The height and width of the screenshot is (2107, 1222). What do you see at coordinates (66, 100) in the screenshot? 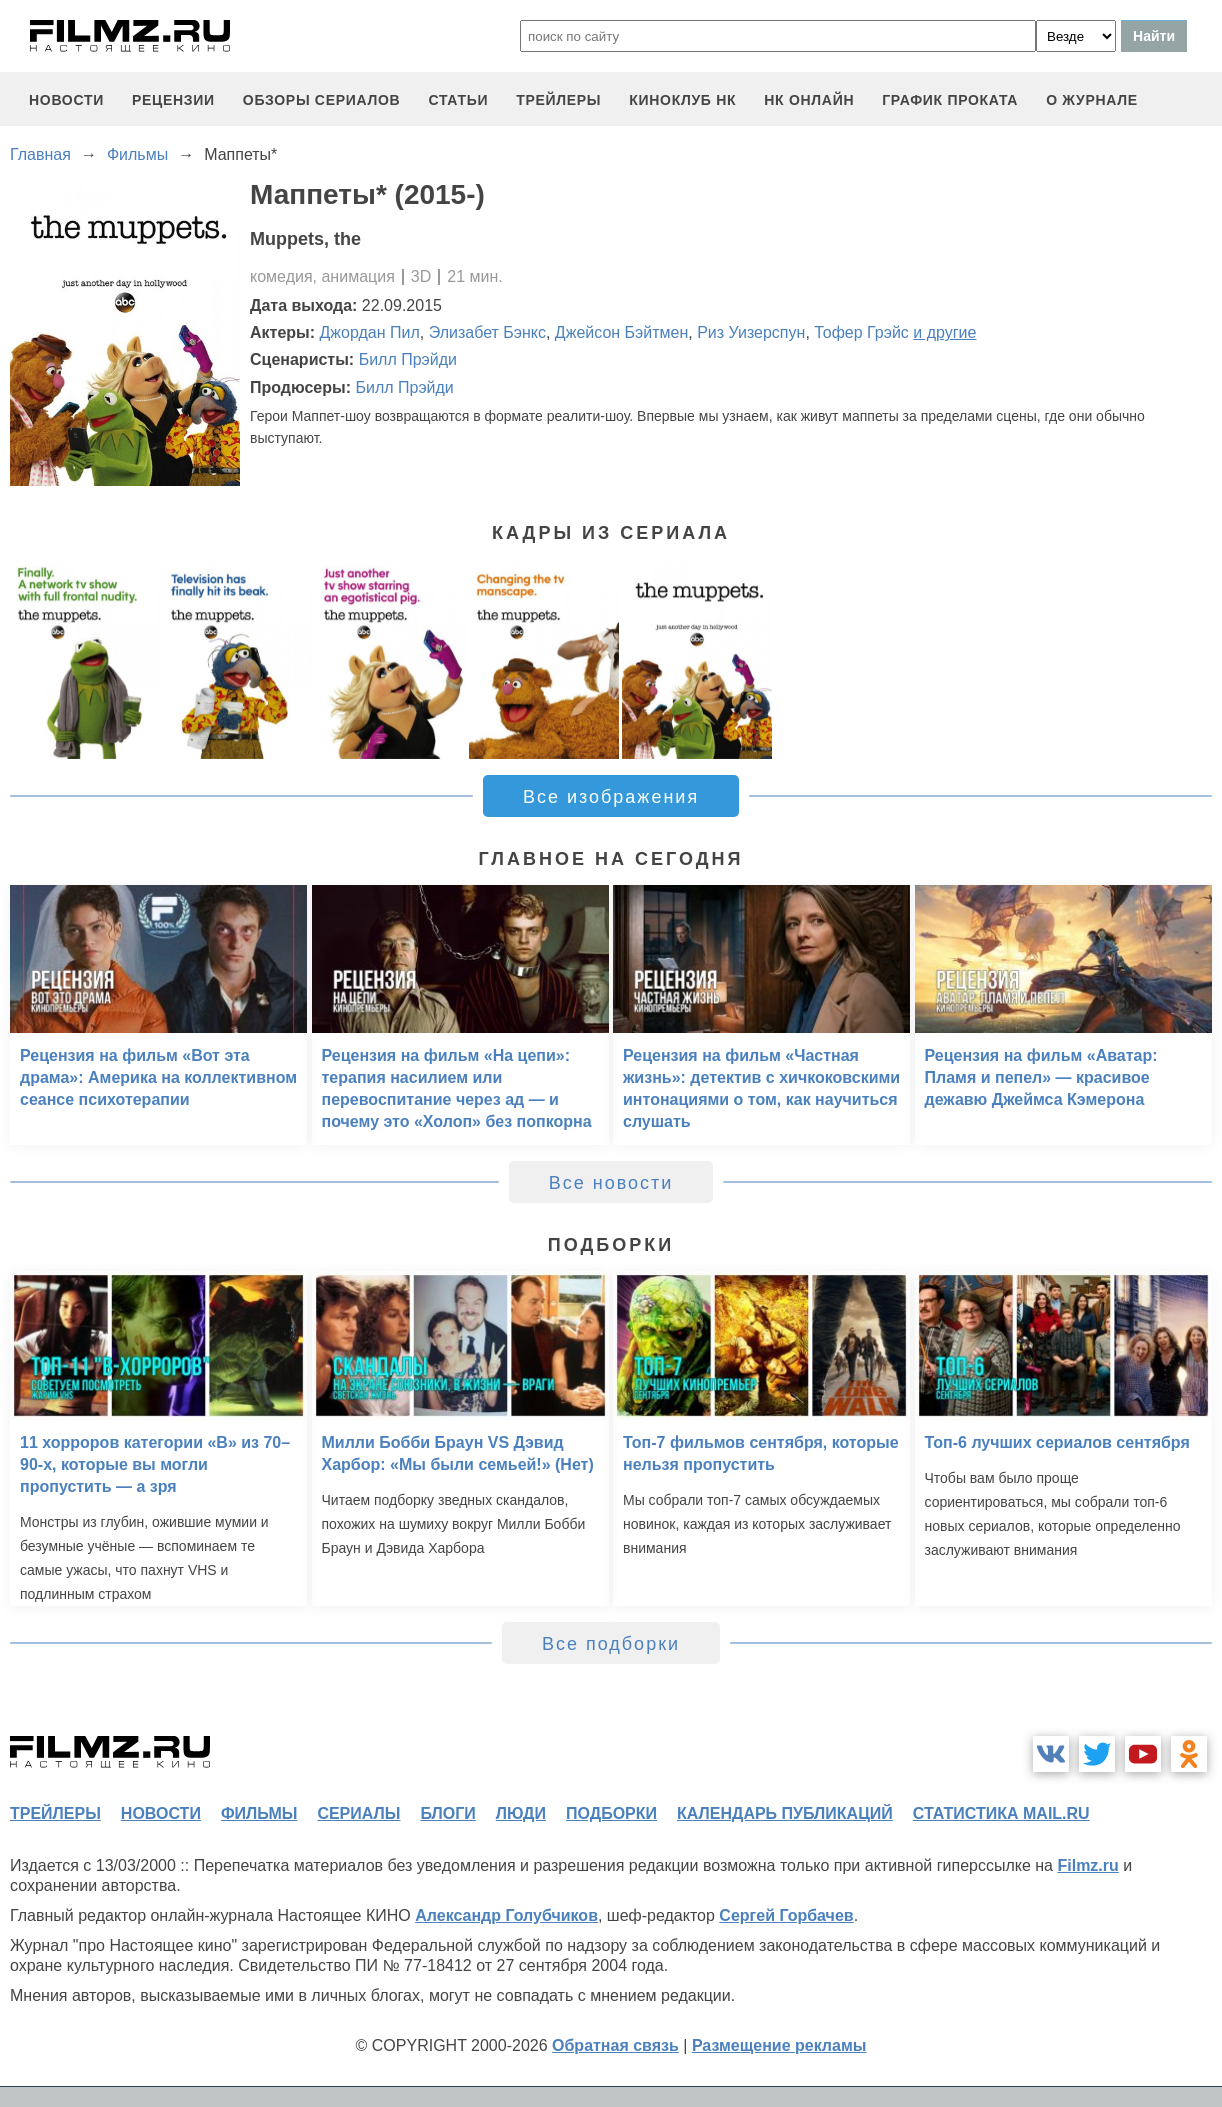
I see `новости` at bounding box center [66, 100].